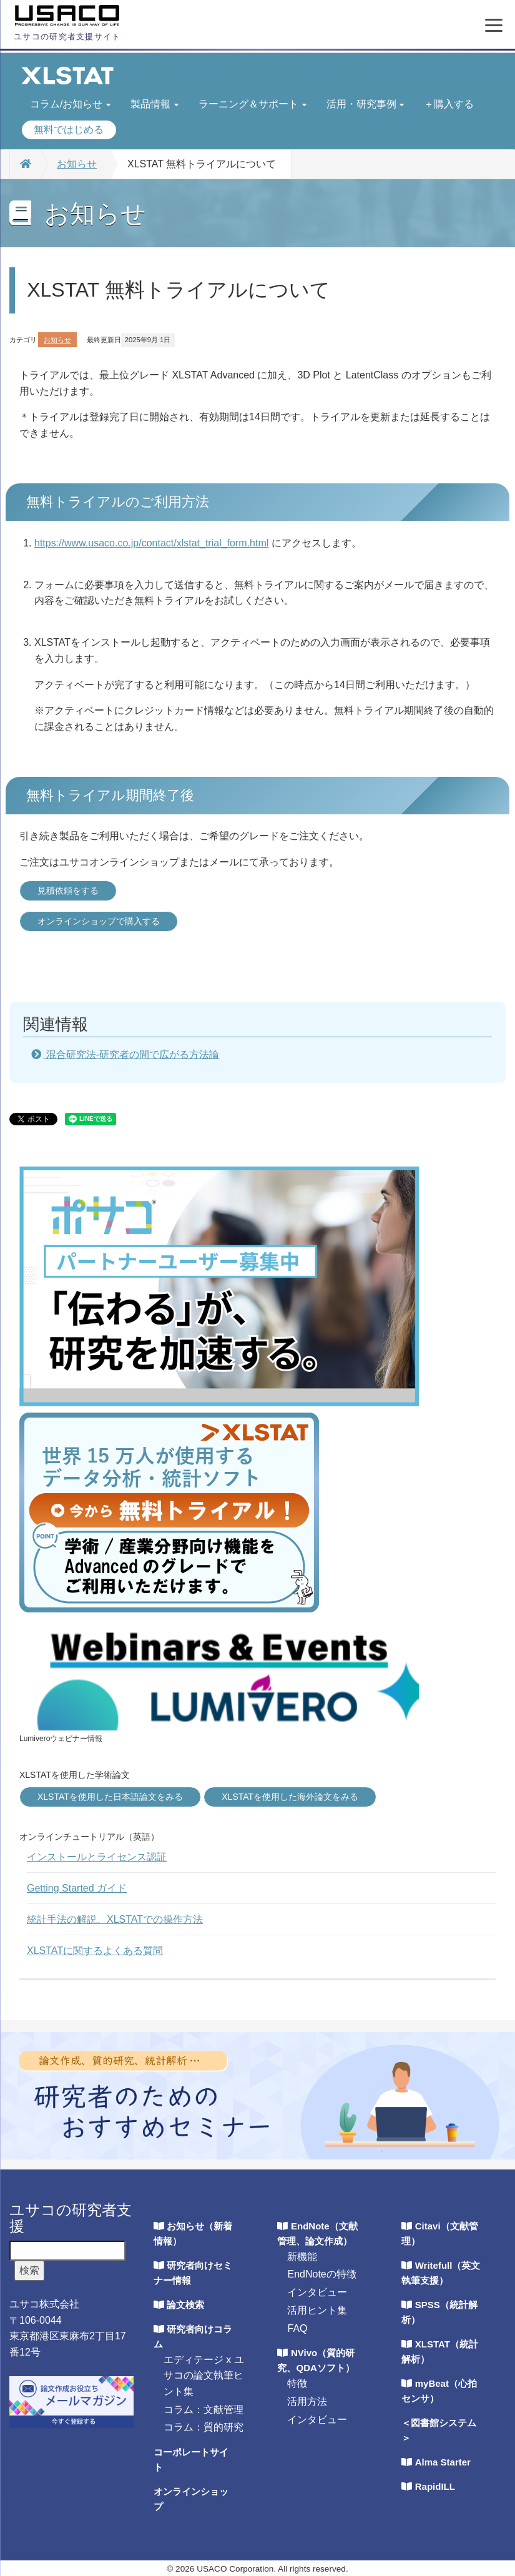  What do you see at coordinates (29, 2270) in the screenshot?
I see `検索` at bounding box center [29, 2270].